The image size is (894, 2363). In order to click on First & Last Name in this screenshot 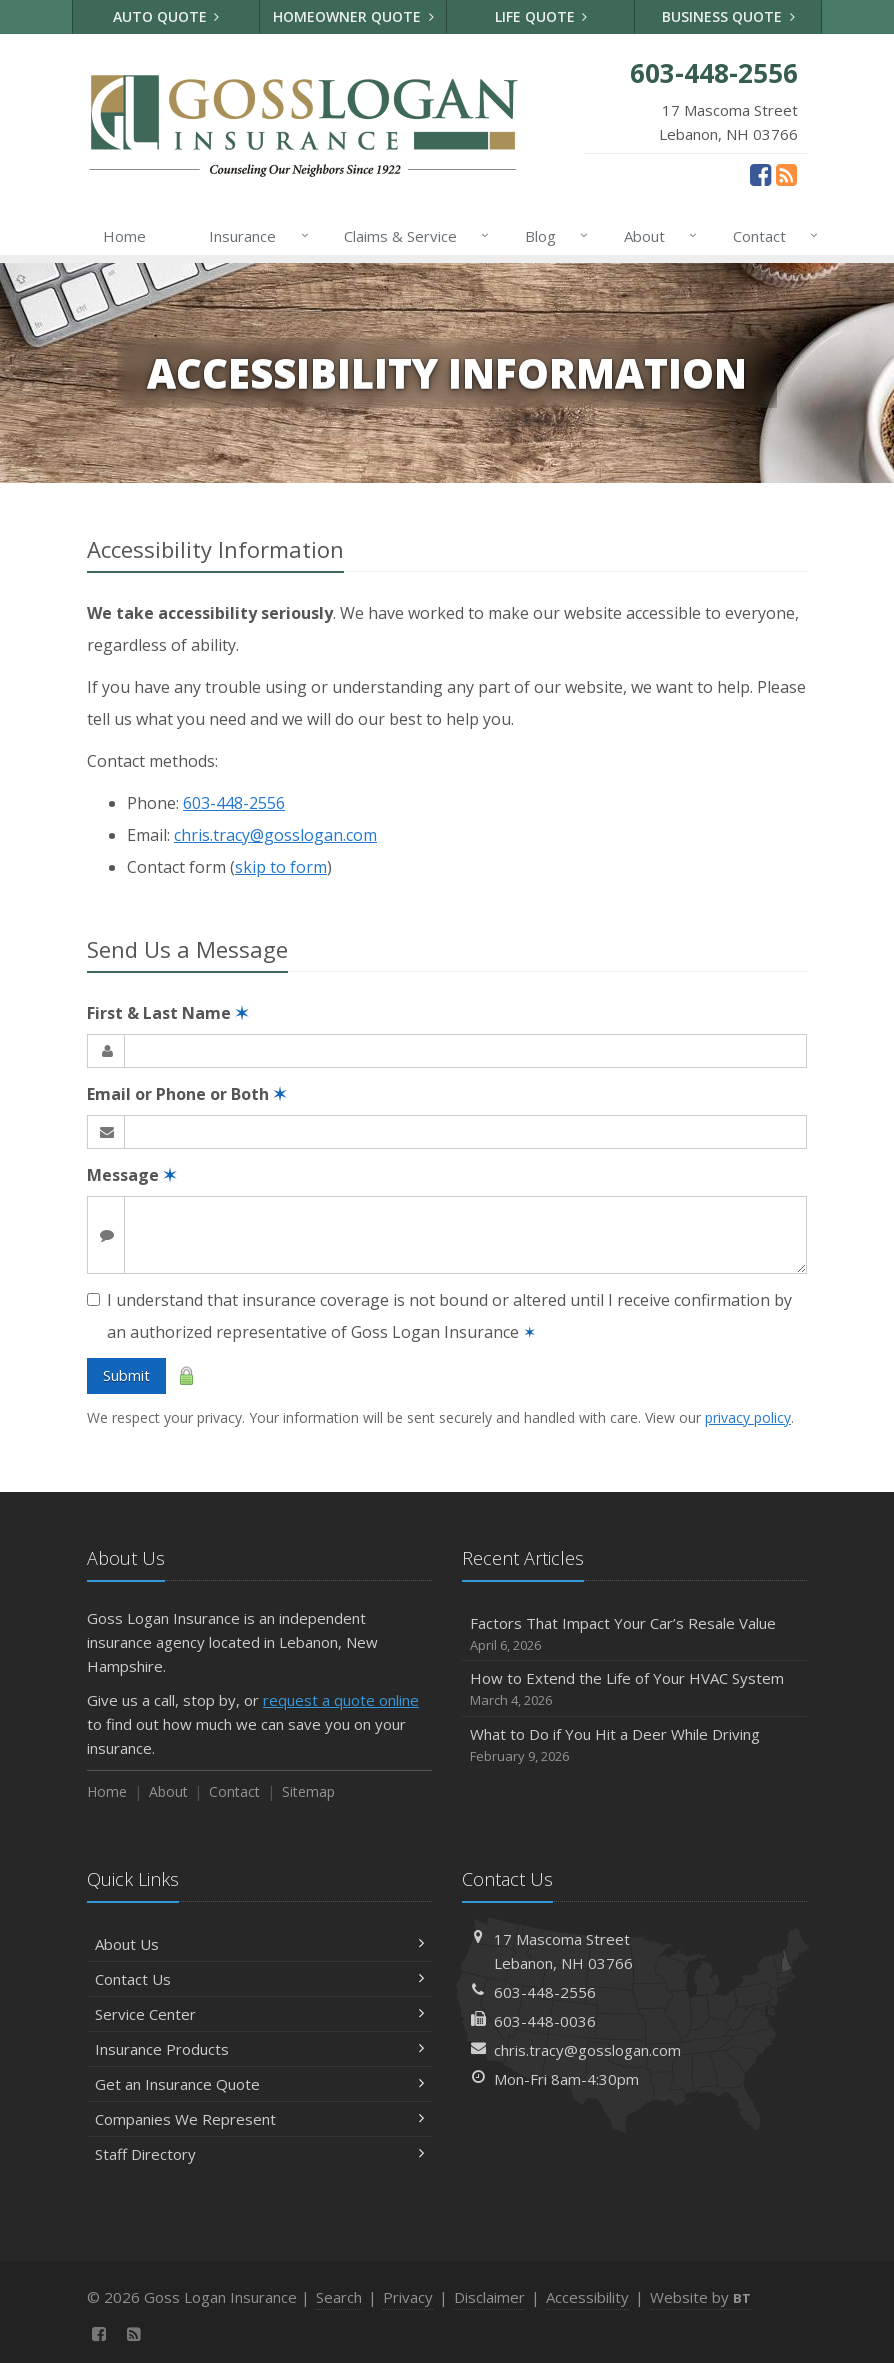, I will do `click(167, 1013)`.